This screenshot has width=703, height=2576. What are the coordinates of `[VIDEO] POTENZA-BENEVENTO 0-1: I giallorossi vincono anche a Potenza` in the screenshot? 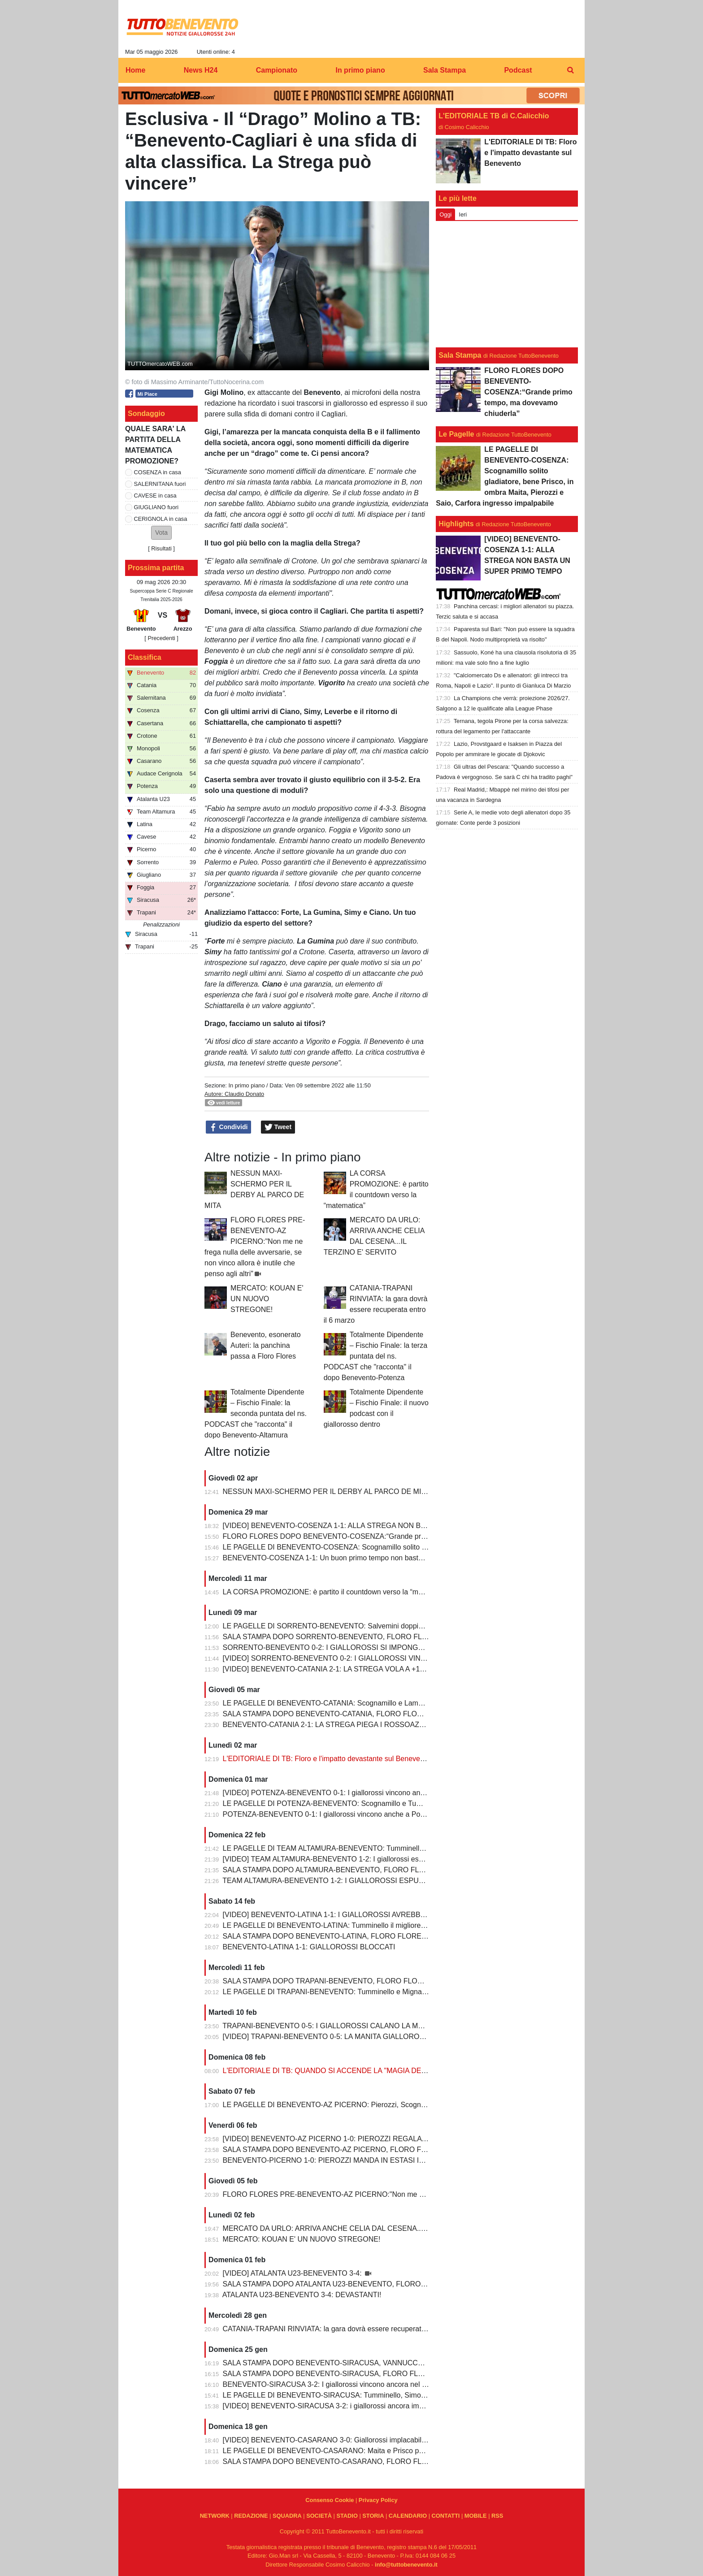 It's located at (344, 1793).